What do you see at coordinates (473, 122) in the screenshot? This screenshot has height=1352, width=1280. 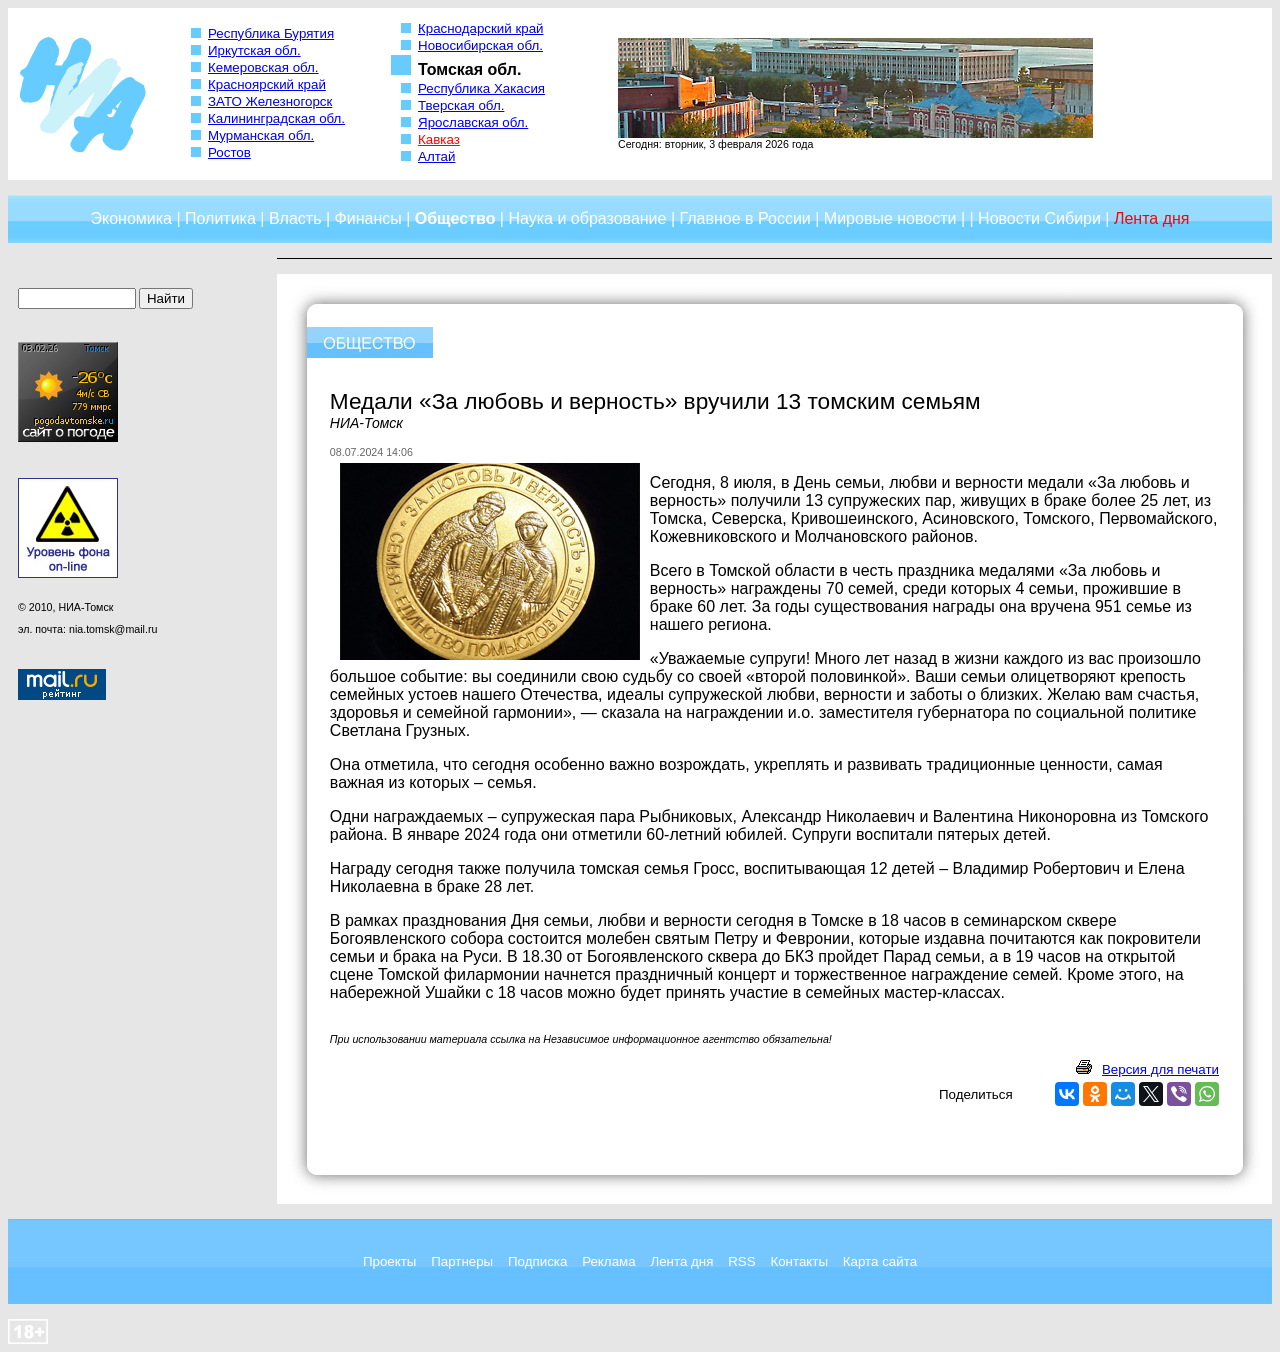 I see `Ярославская обл.` at bounding box center [473, 122].